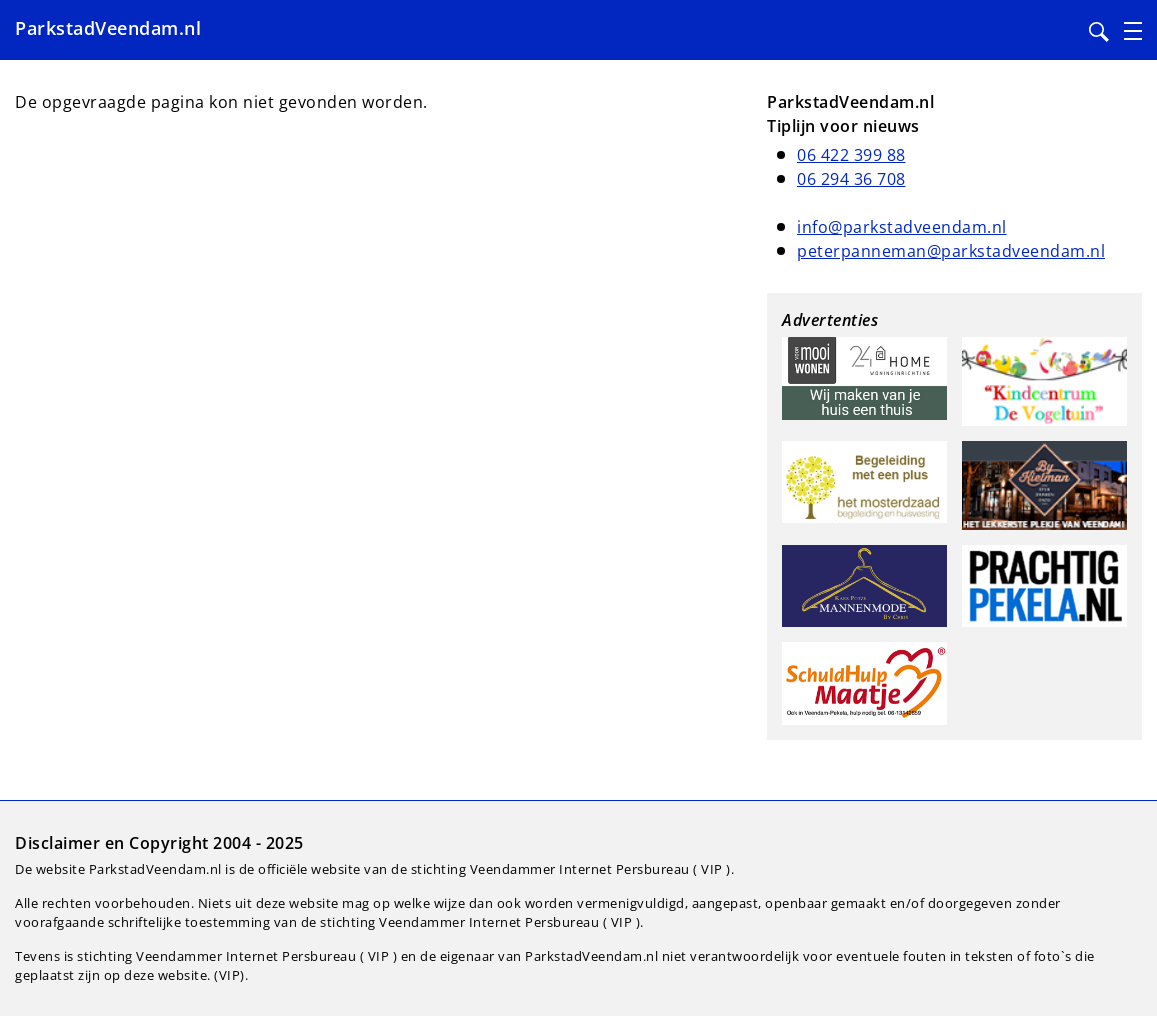 Image resolution: width=1157 pixels, height=1016 pixels. What do you see at coordinates (902, 227) in the screenshot?
I see `info@parkstadveendam.nl` at bounding box center [902, 227].